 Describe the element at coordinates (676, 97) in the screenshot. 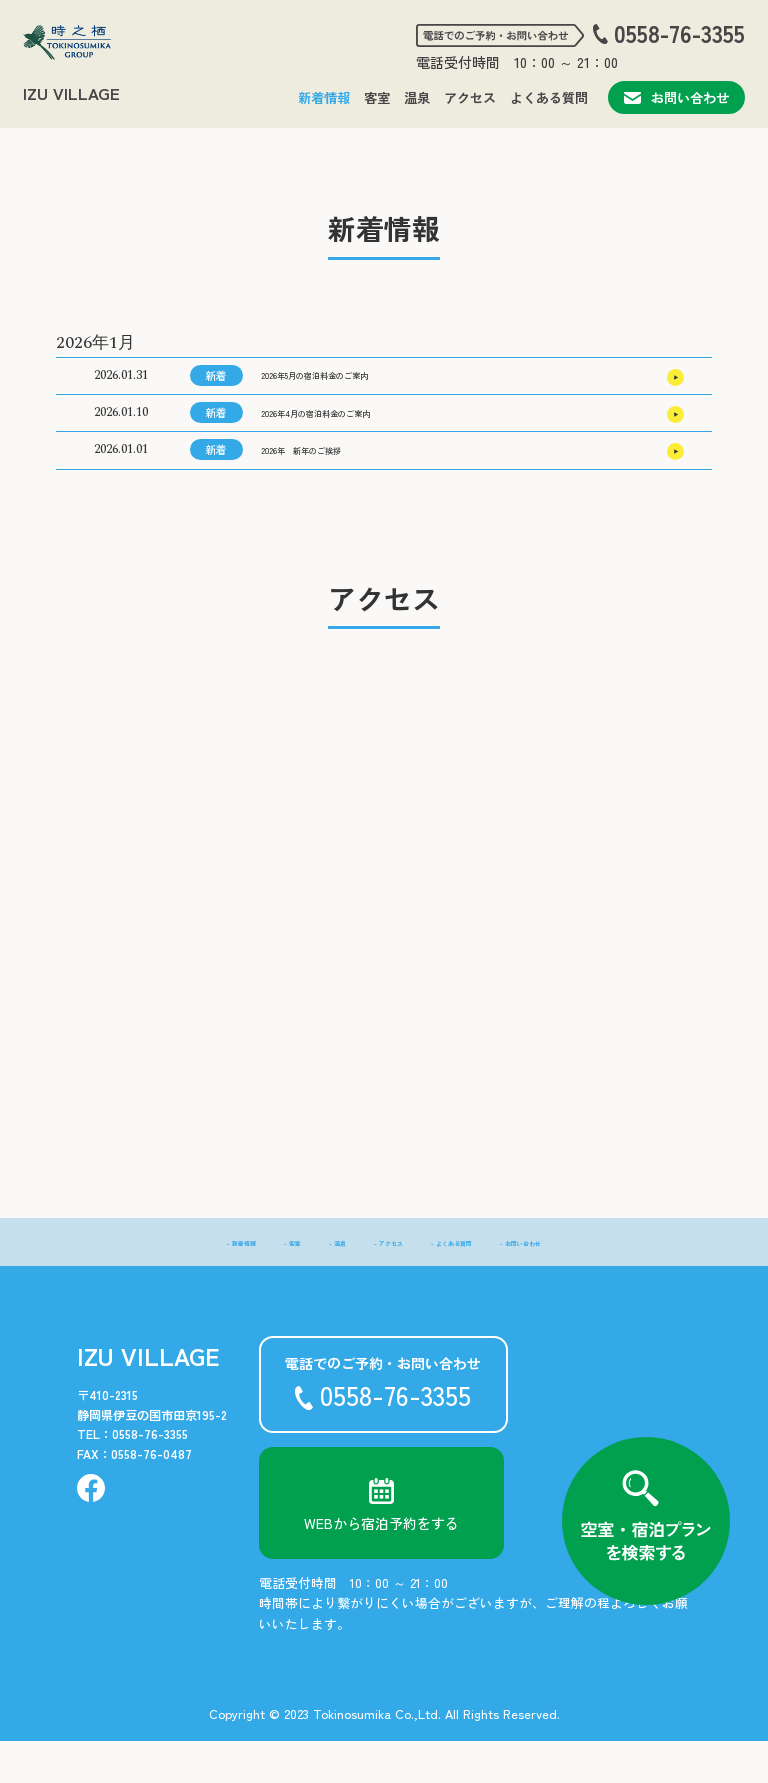

I see `お問い合わせ` at that location.